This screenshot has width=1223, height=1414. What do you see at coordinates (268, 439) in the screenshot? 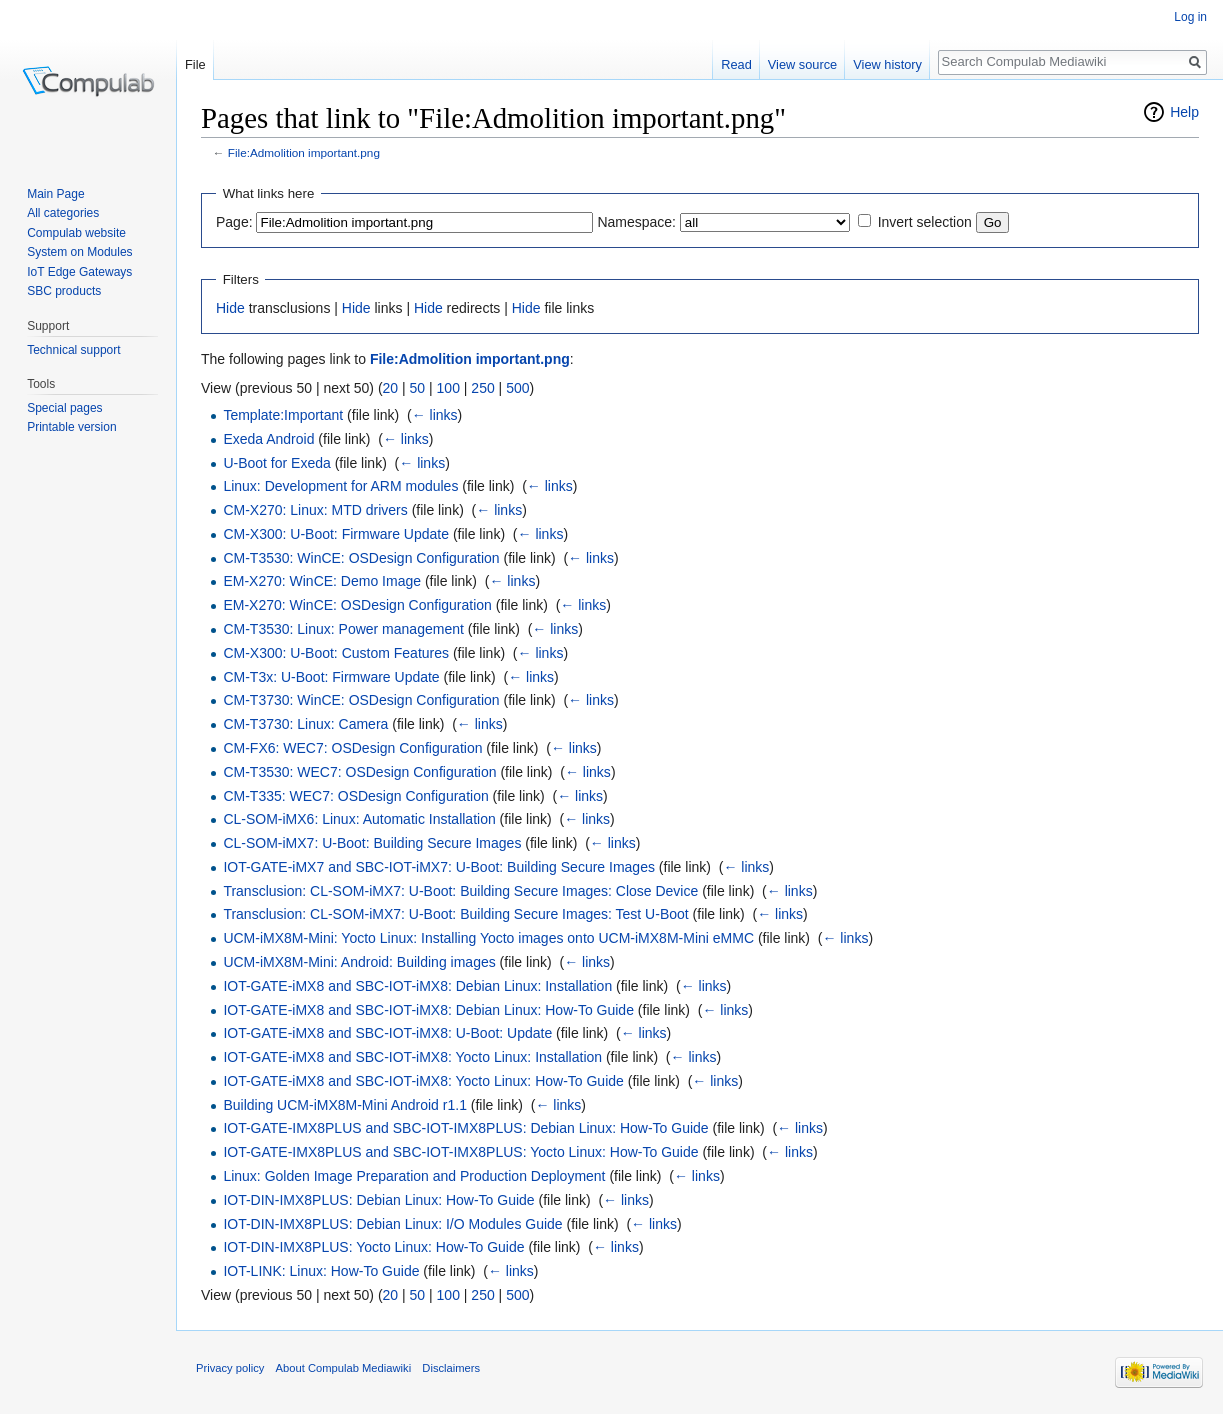
I see `Exeda Android` at bounding box center [268, 439].